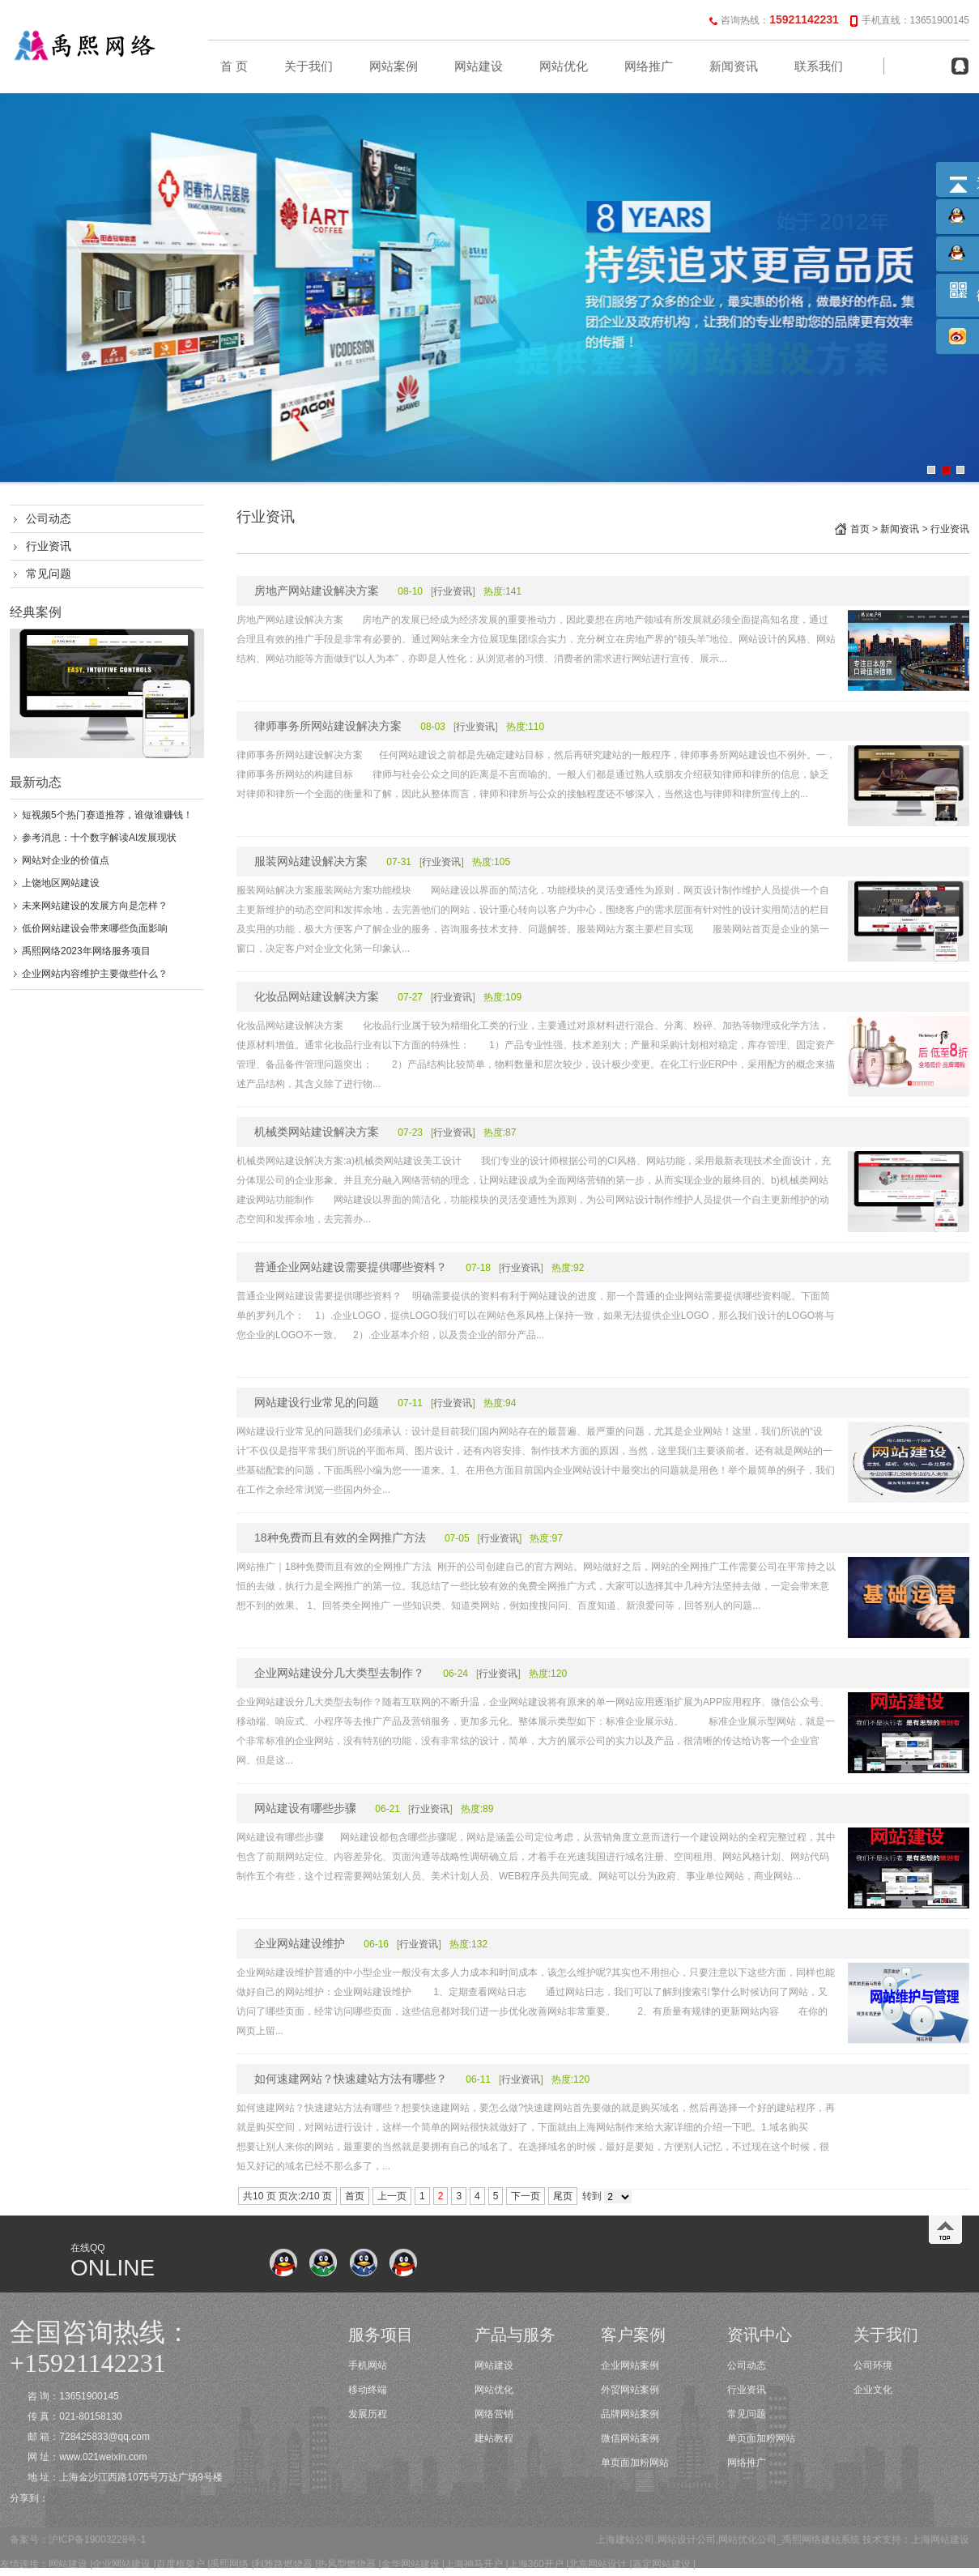 The image size is (979, 2576). I want to click on 禹熙网络, so click(229, 2564).